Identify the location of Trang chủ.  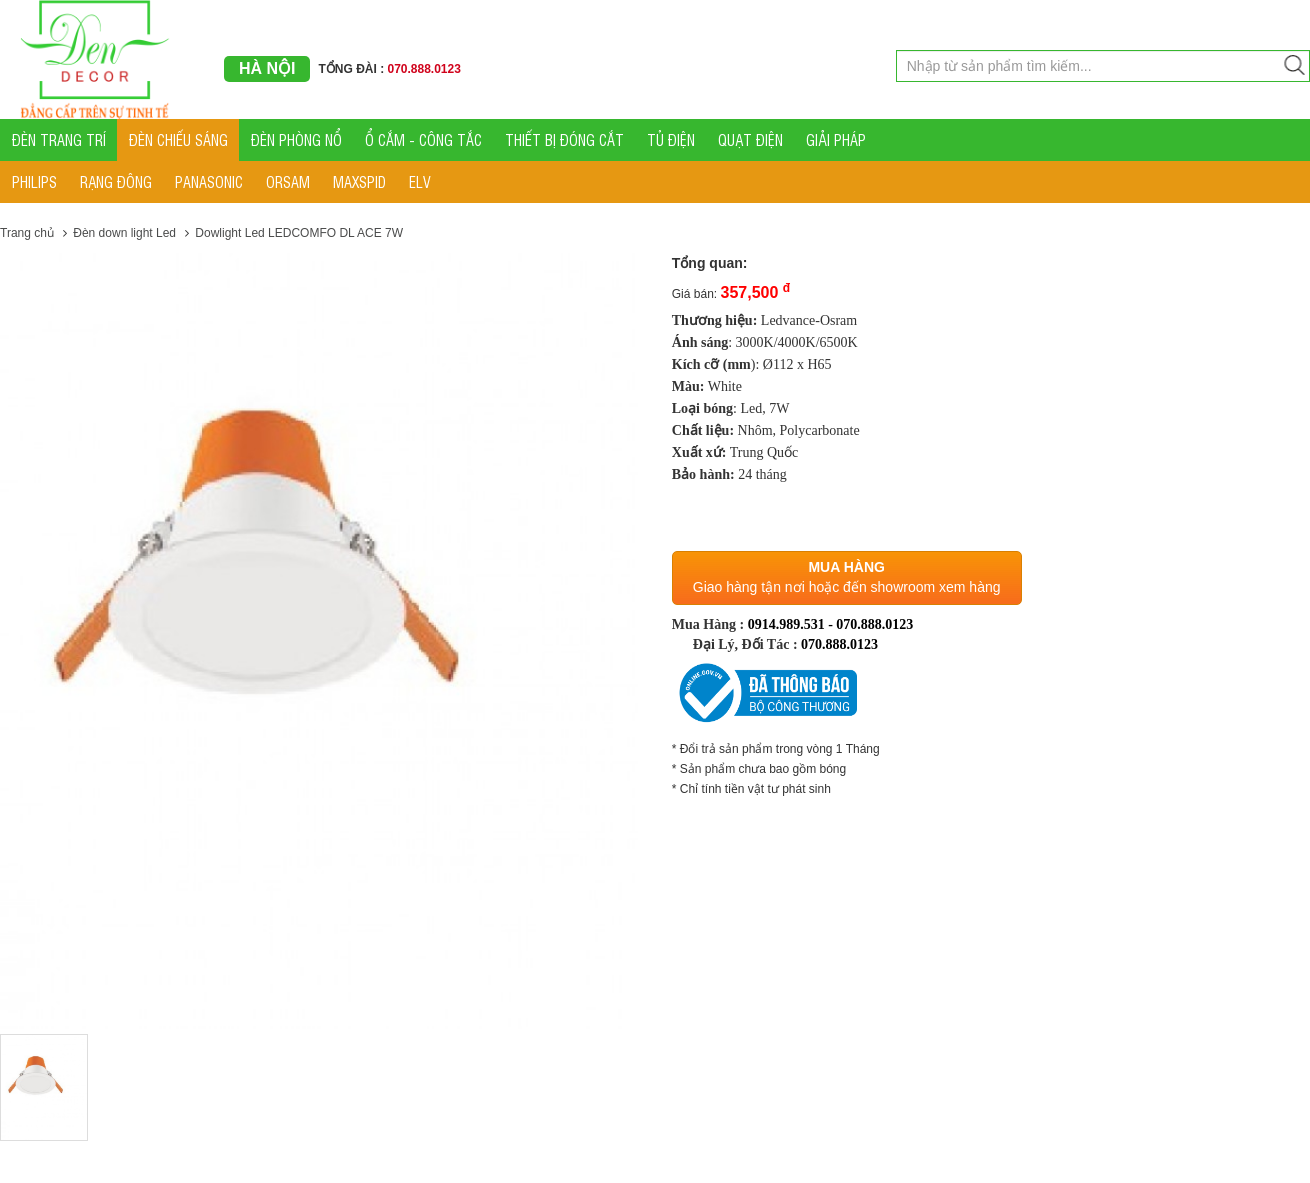
(27, 233).